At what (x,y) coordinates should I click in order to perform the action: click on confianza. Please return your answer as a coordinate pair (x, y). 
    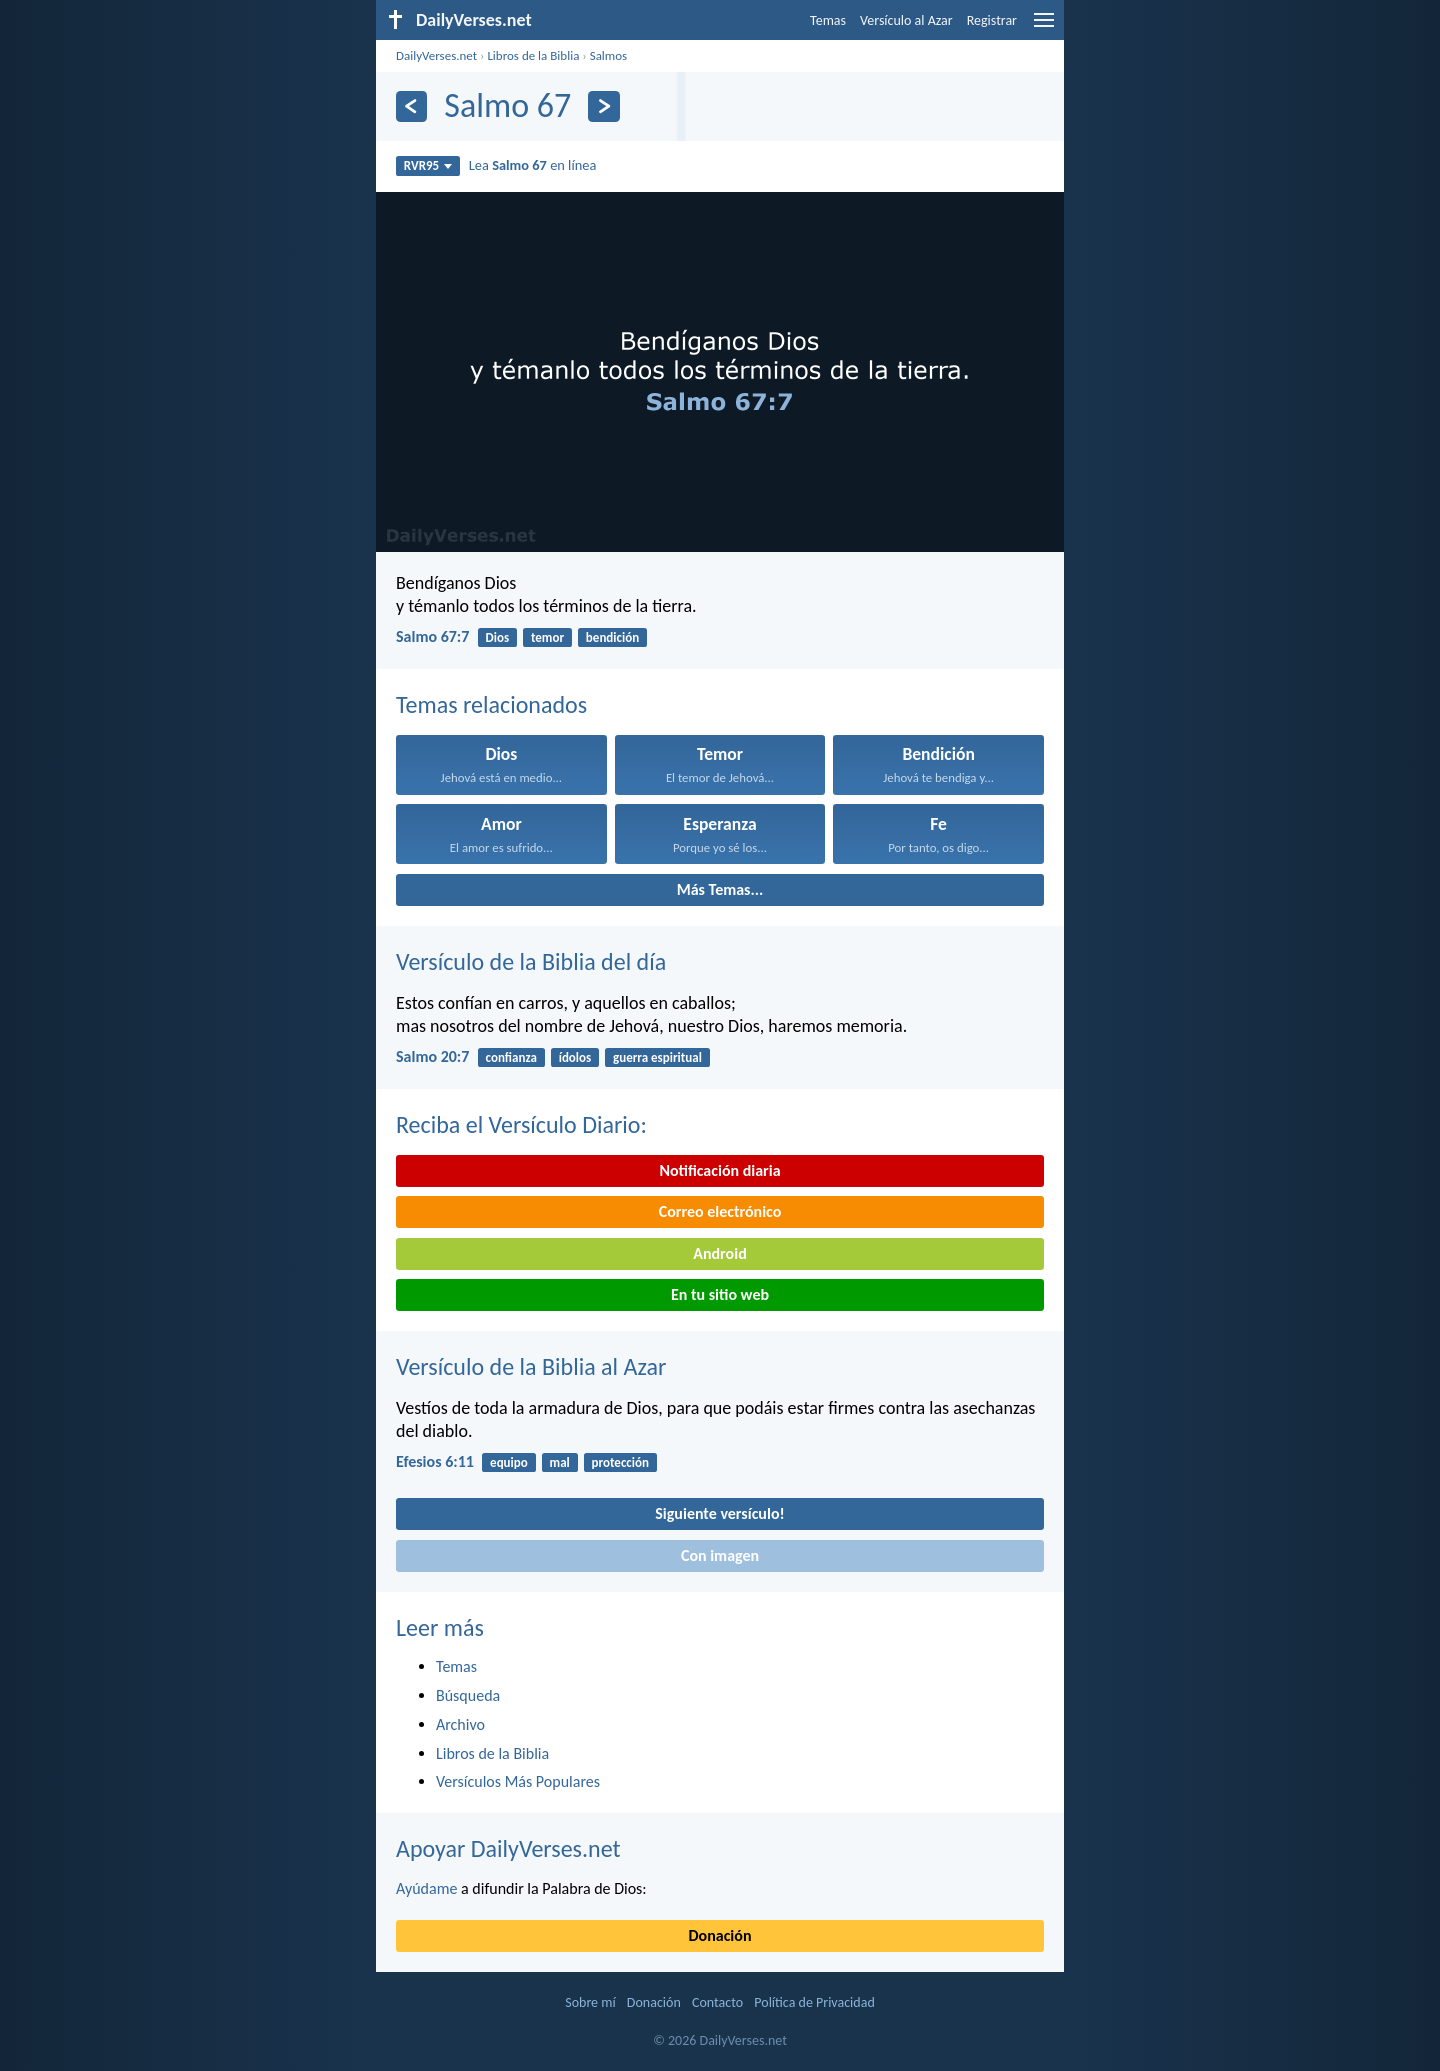
    Looking at the image, I should click on (511, 1057).